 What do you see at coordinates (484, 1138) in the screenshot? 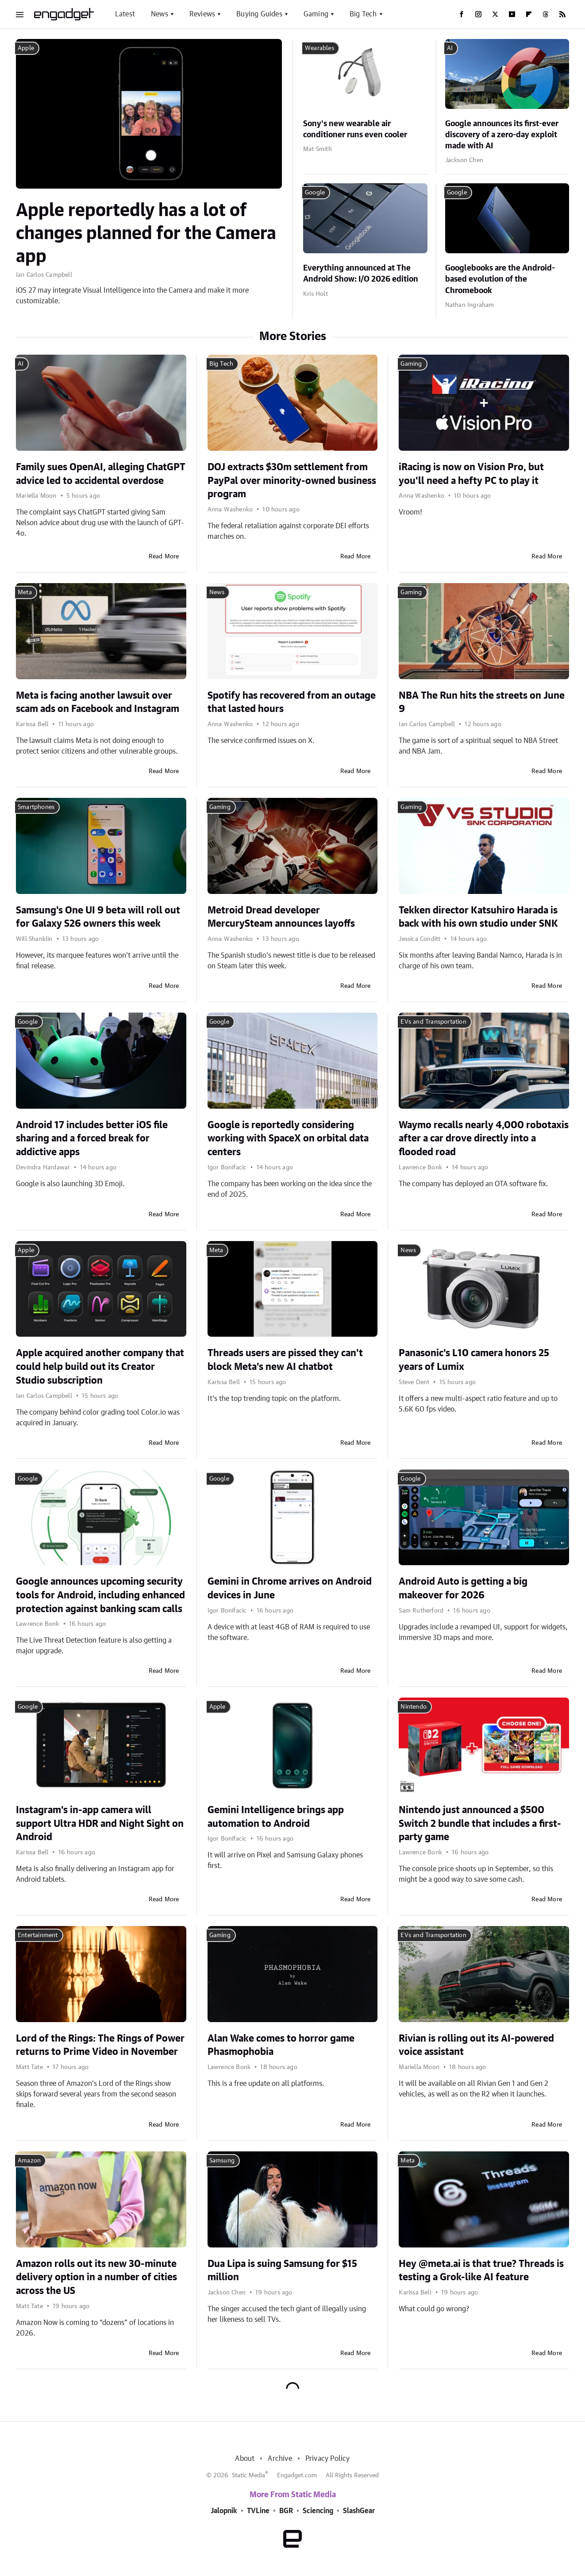
I see `Waymo recalls nearly 4,000 robotaxis after a car drove directly into a flooded road` at bounding box center [484, 1138].